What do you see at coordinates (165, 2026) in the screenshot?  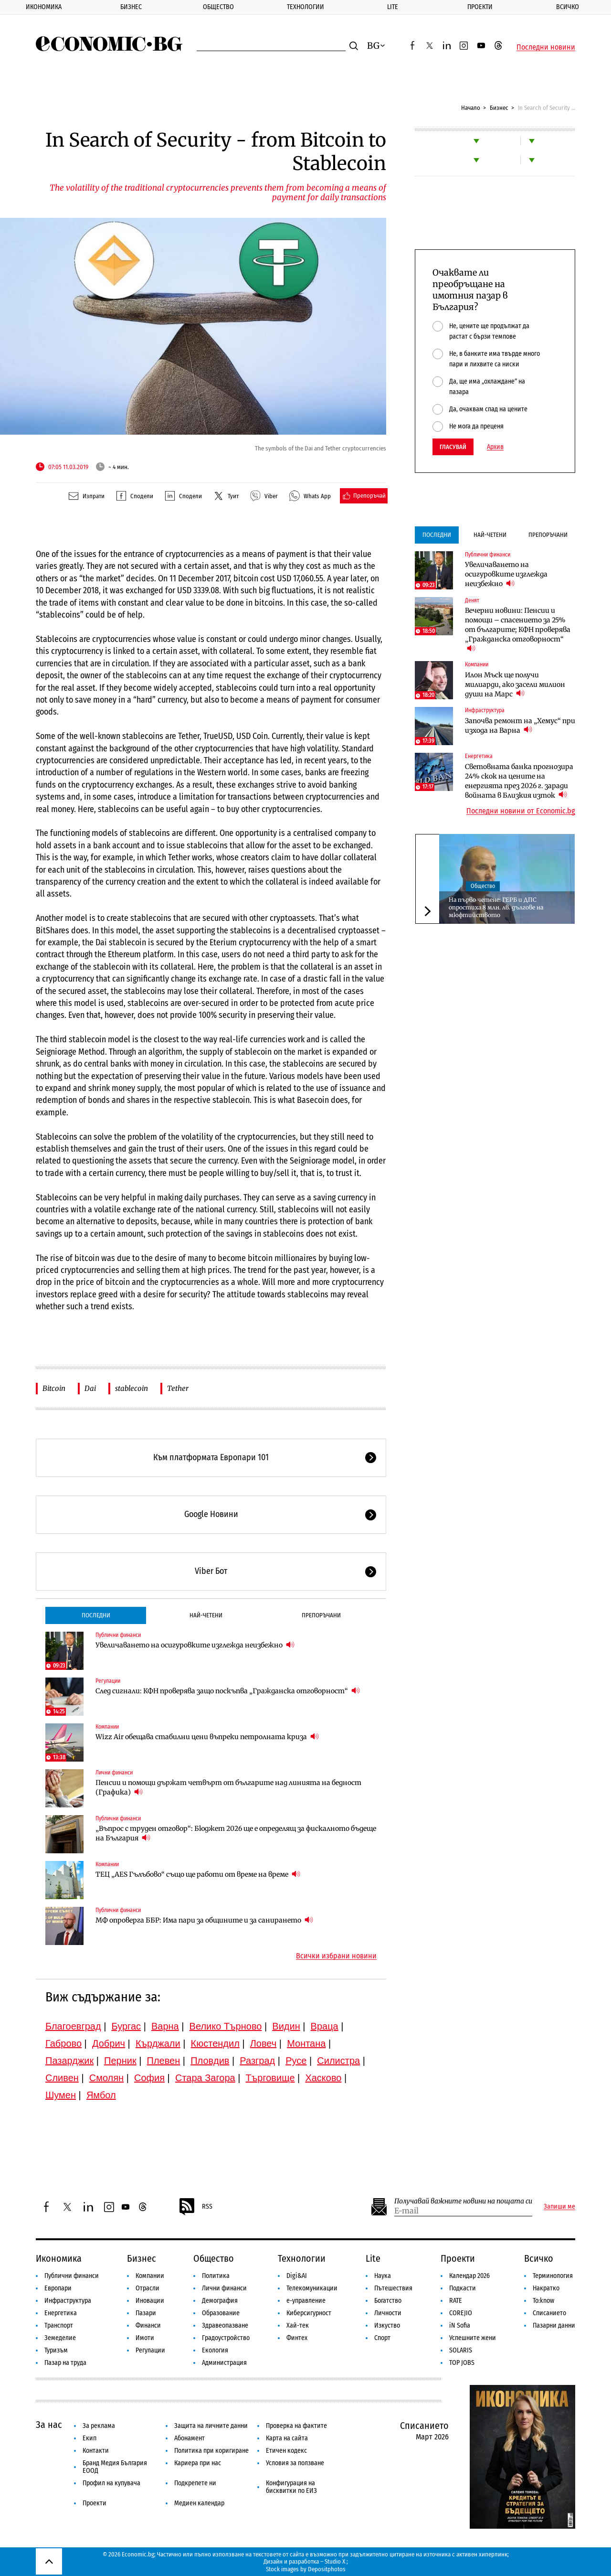 I see `Варна` at bounding box center [165, 2026].